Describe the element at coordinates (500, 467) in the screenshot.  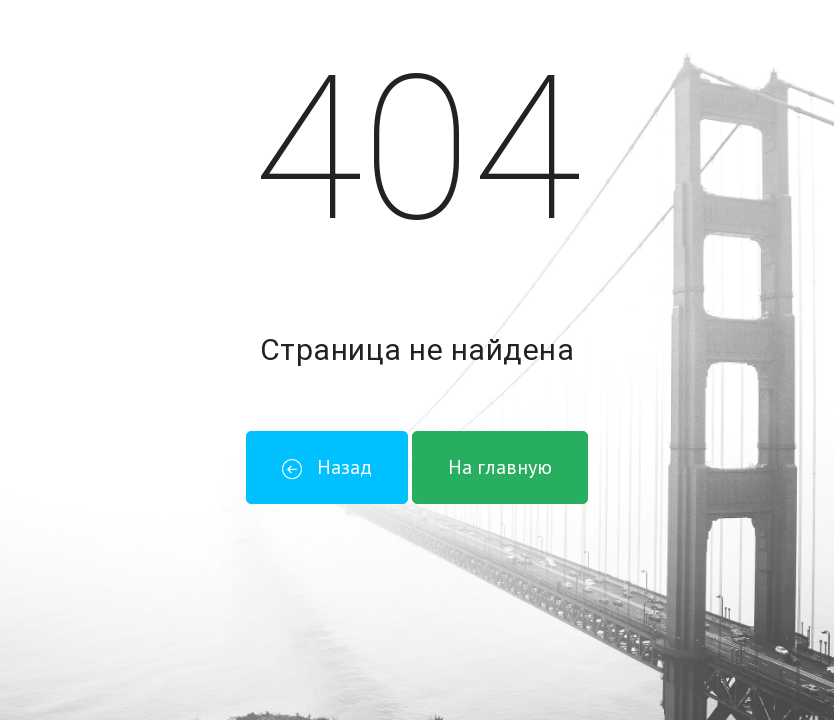
I see `На главную` at that location.